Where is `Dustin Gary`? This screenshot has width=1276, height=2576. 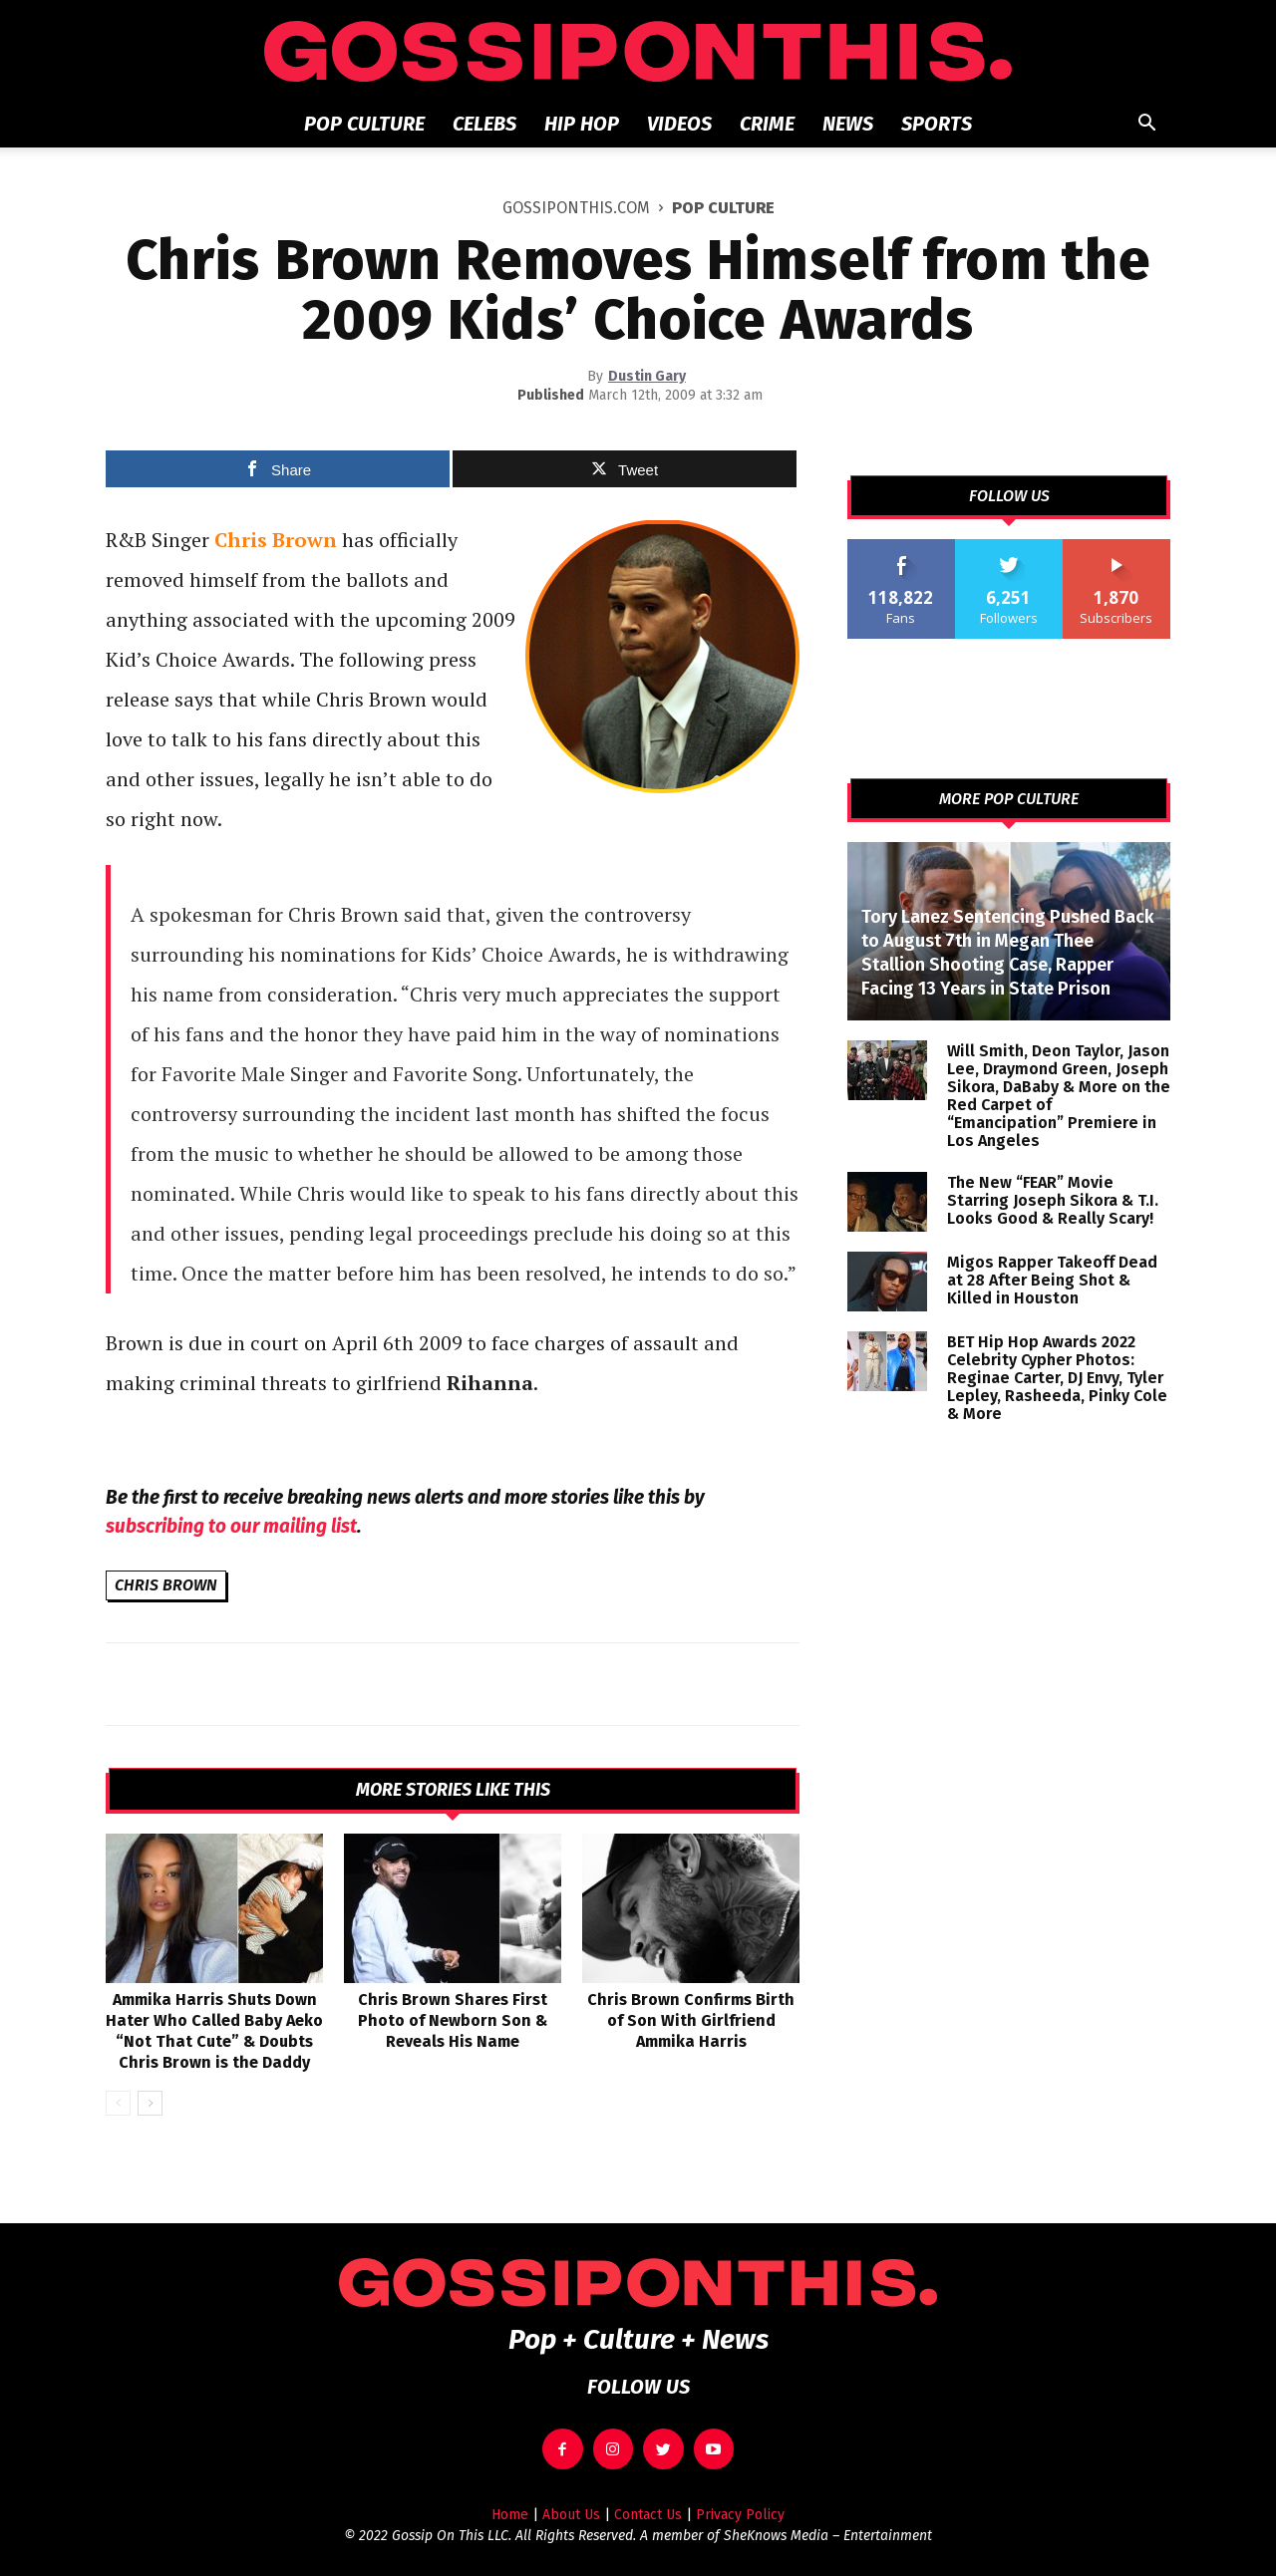 Dustin Gary is located at coordinates (647, 376).